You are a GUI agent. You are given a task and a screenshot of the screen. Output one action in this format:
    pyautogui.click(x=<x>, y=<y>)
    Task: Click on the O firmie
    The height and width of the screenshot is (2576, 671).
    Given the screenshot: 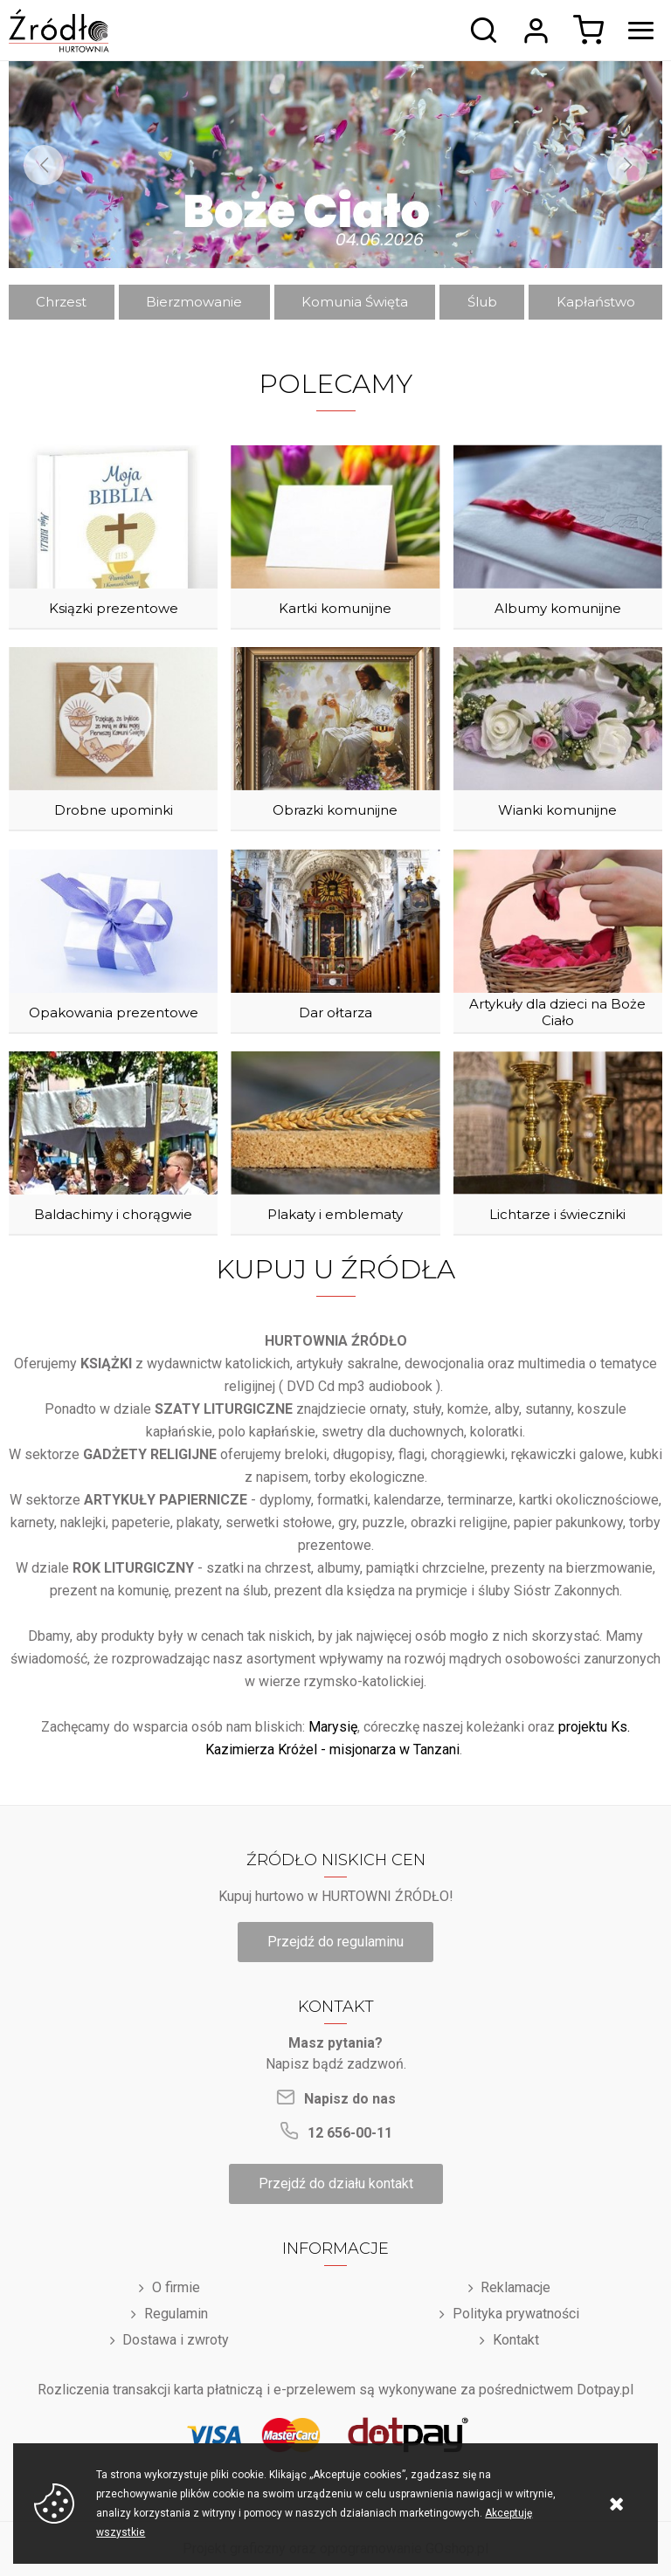 What is the action you would take?
    pyautogui.click(x=176, y=2287)
    